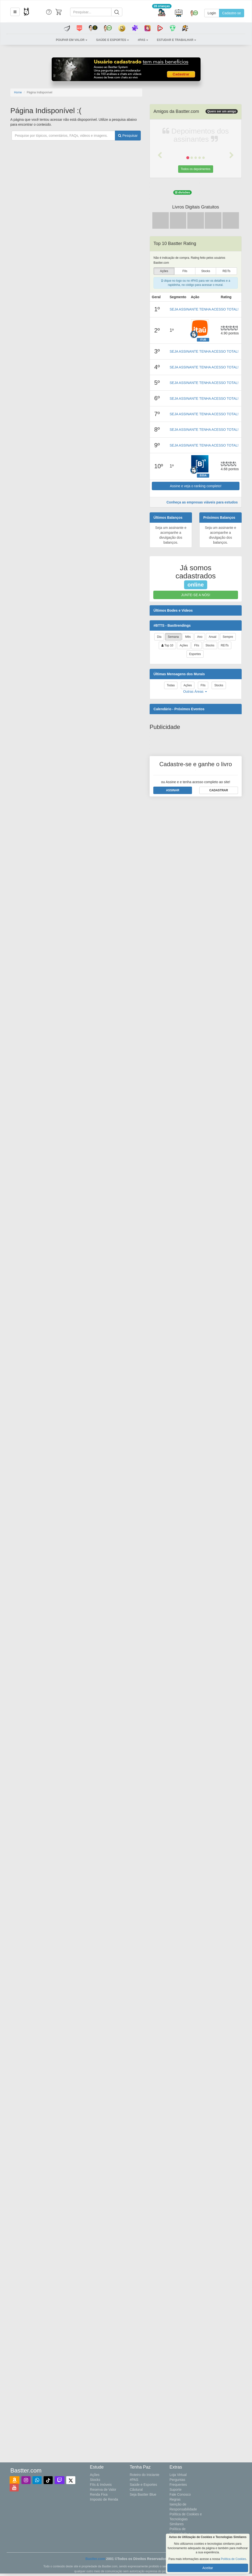 This screenshot has height=2576, width=252. I want to click on Regras, so click(175, 2499).